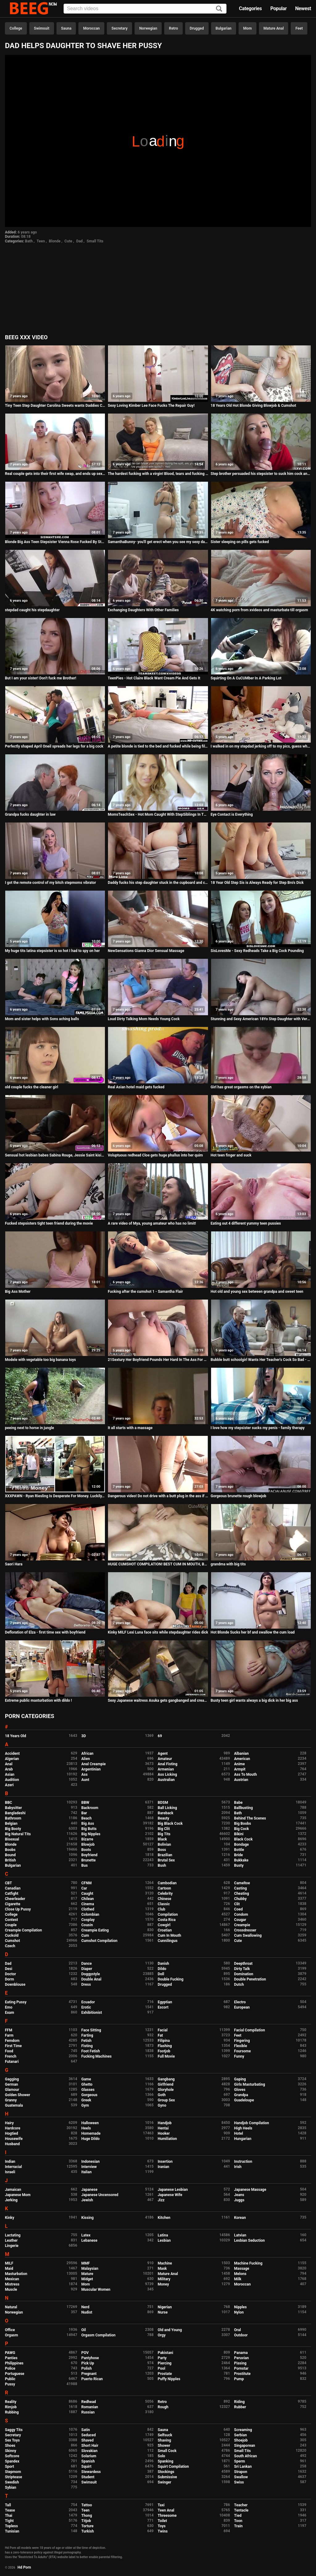  I want to click on Contest, so click(11, 1920).